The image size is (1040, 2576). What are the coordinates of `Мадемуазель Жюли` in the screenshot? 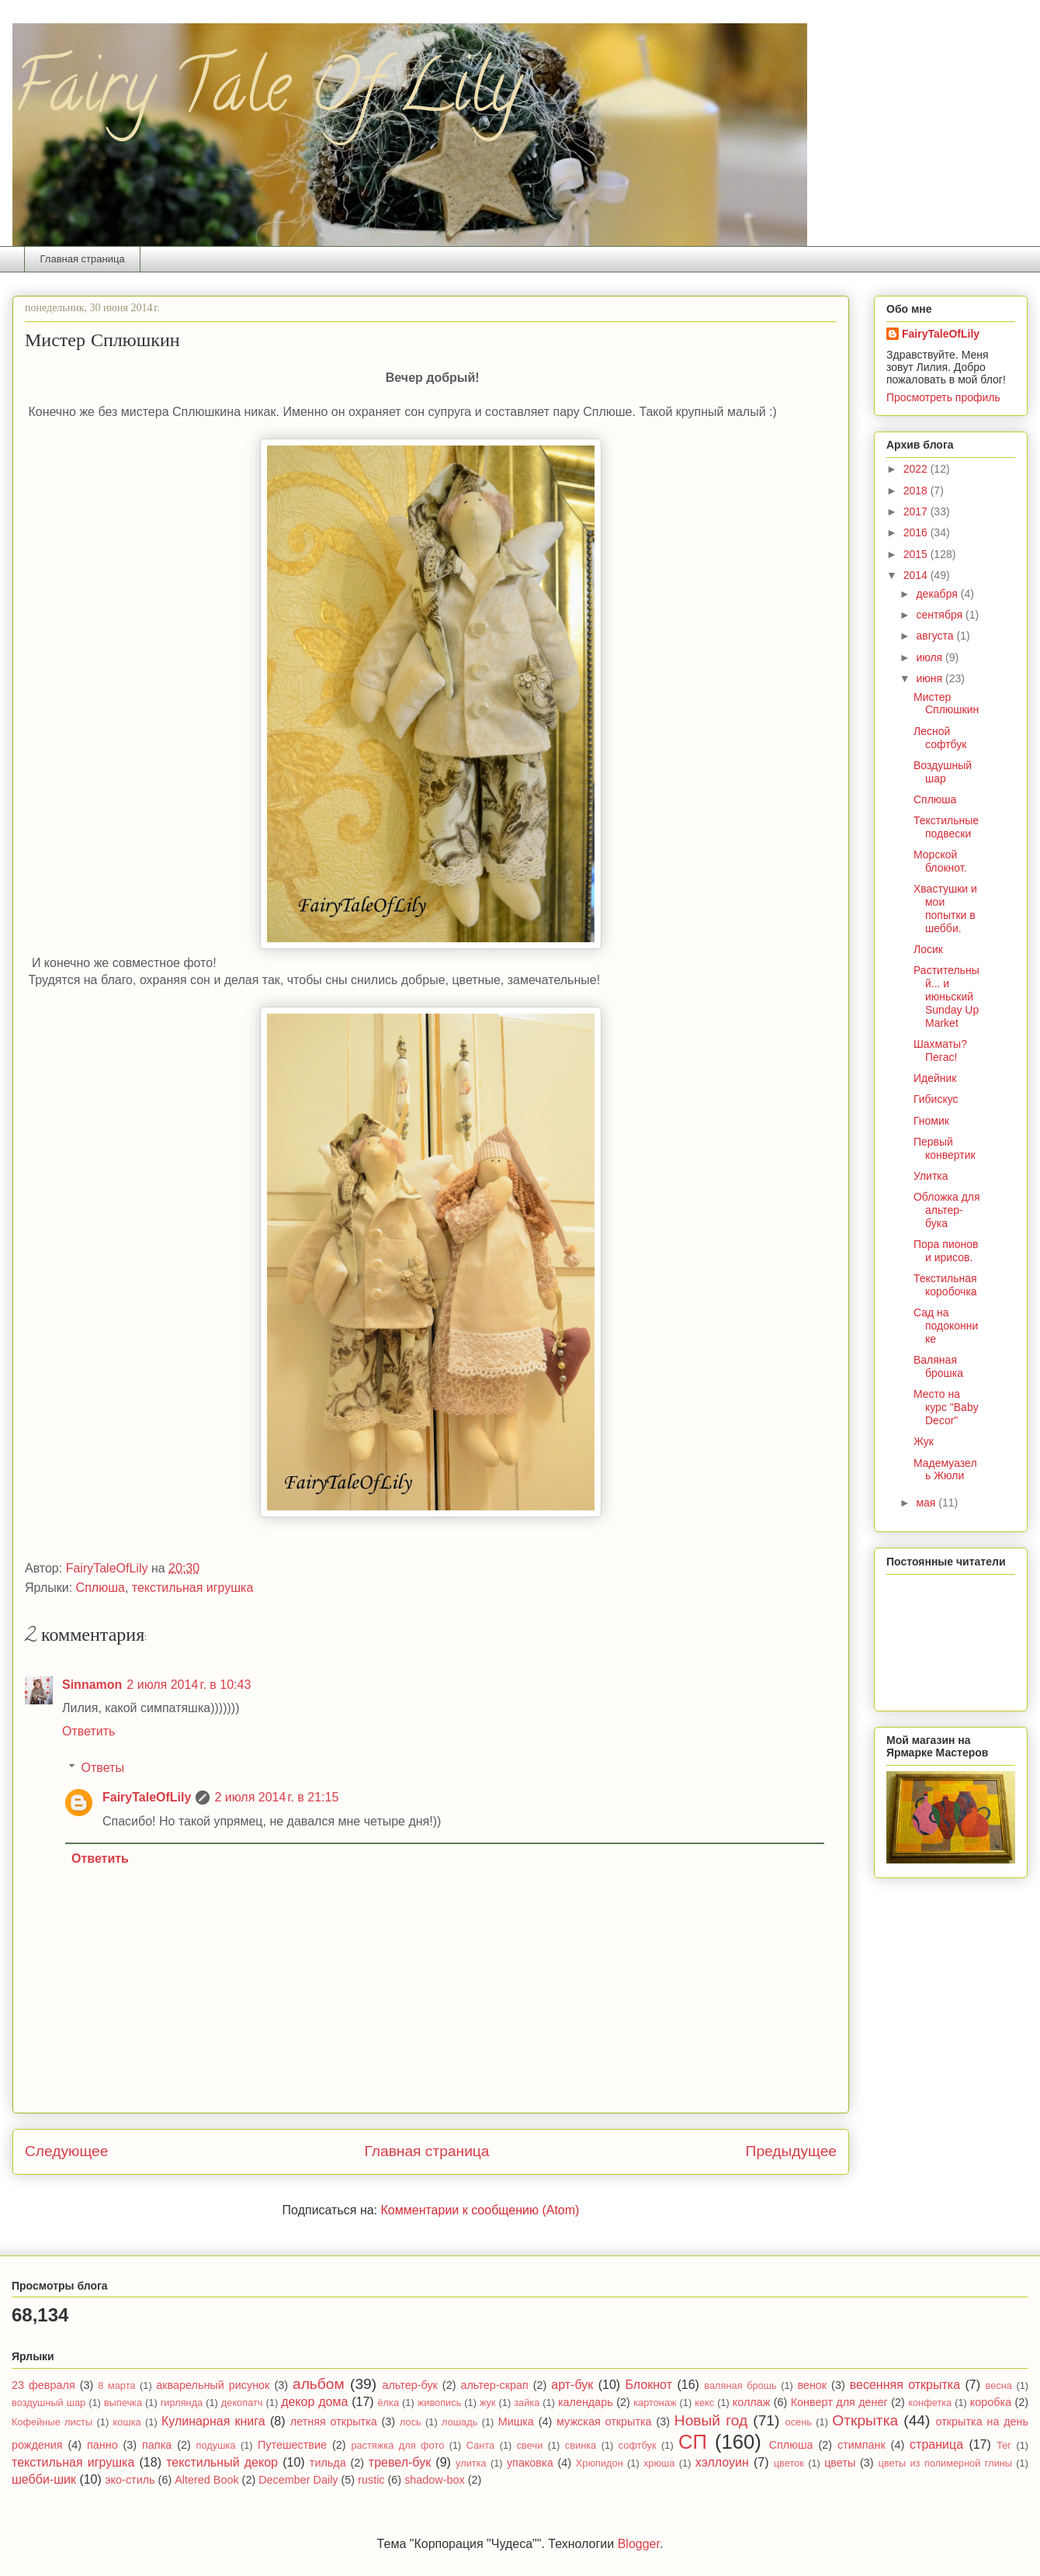 It's located at (945, 1469).